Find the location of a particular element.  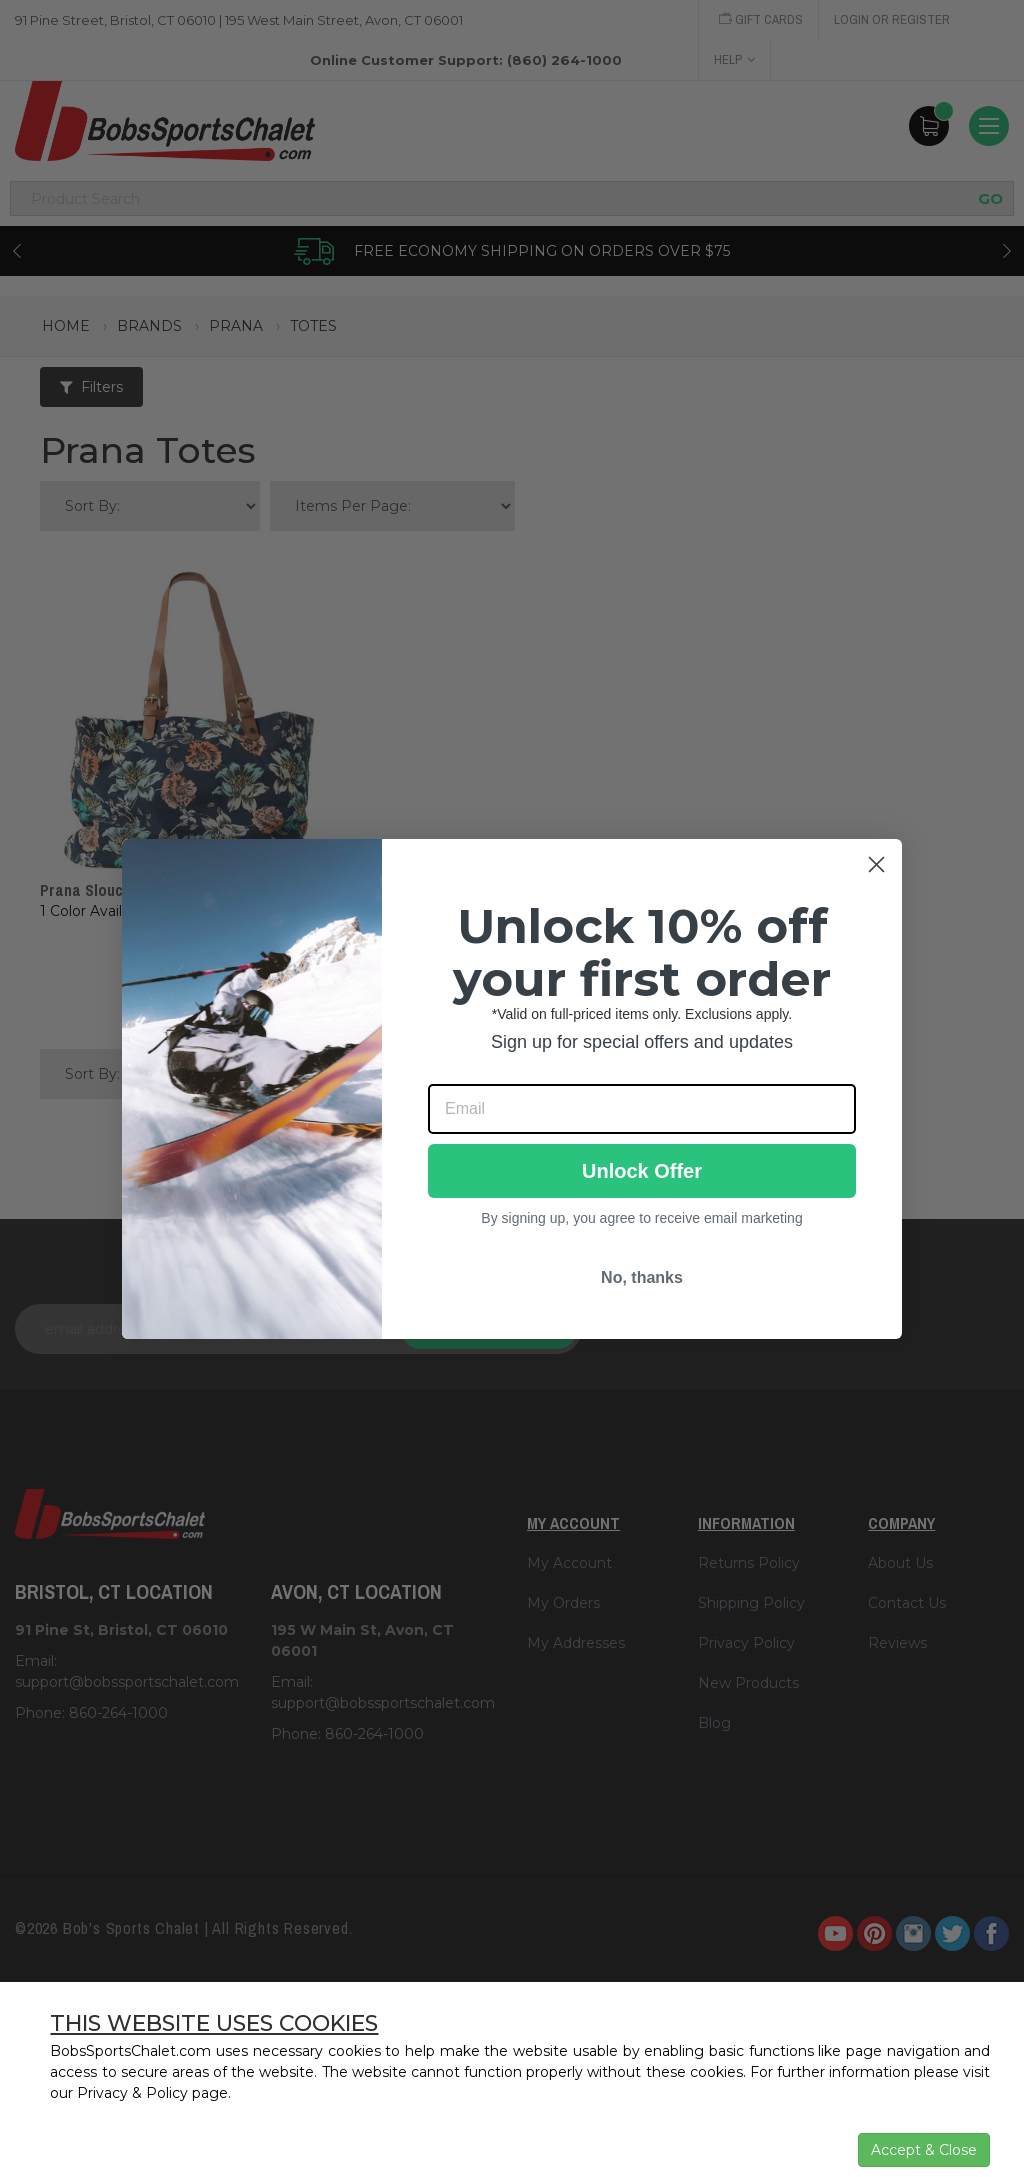

[Close dialog] is located at coordinates (876, 864).